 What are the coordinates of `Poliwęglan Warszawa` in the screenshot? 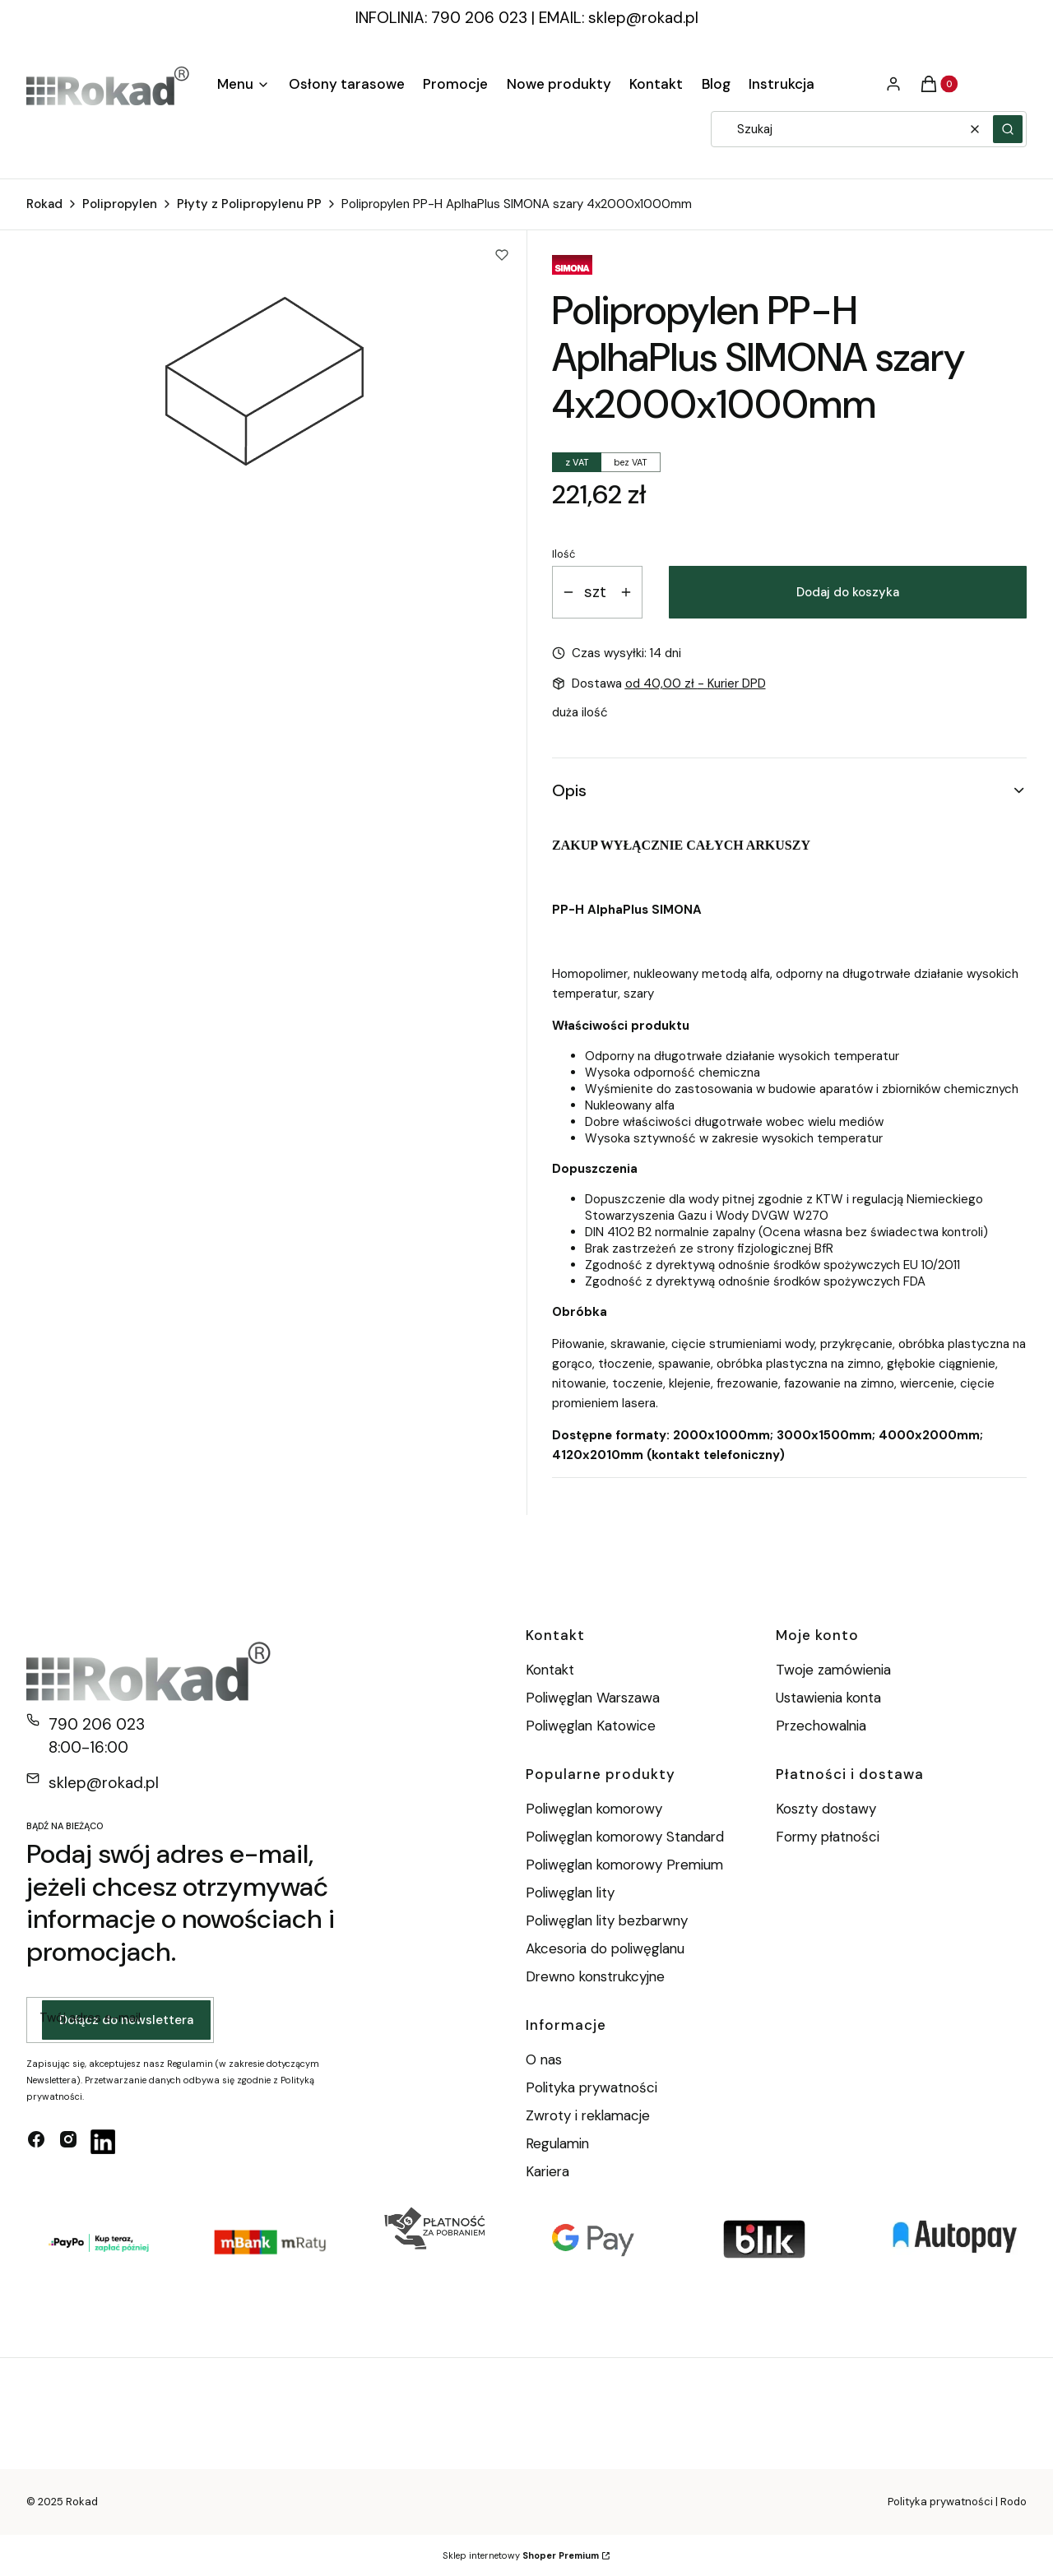 It's located at (593, 1698).